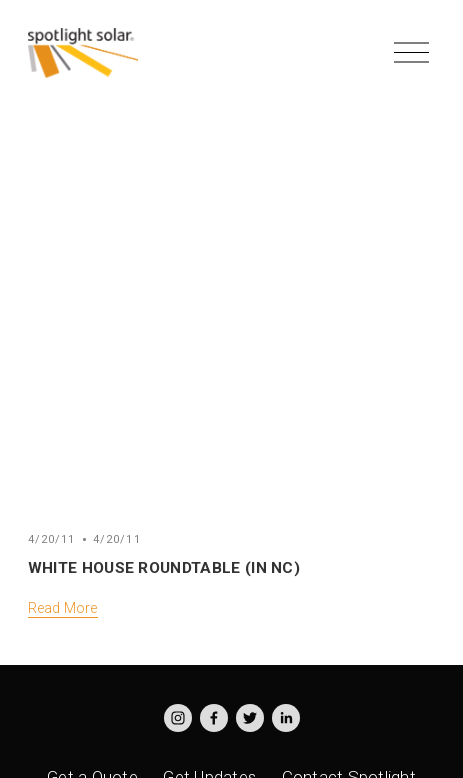  What do you see at coordinates (63, 608) in the screenshot?
I see `Read More` at bounding box center [63, 608].